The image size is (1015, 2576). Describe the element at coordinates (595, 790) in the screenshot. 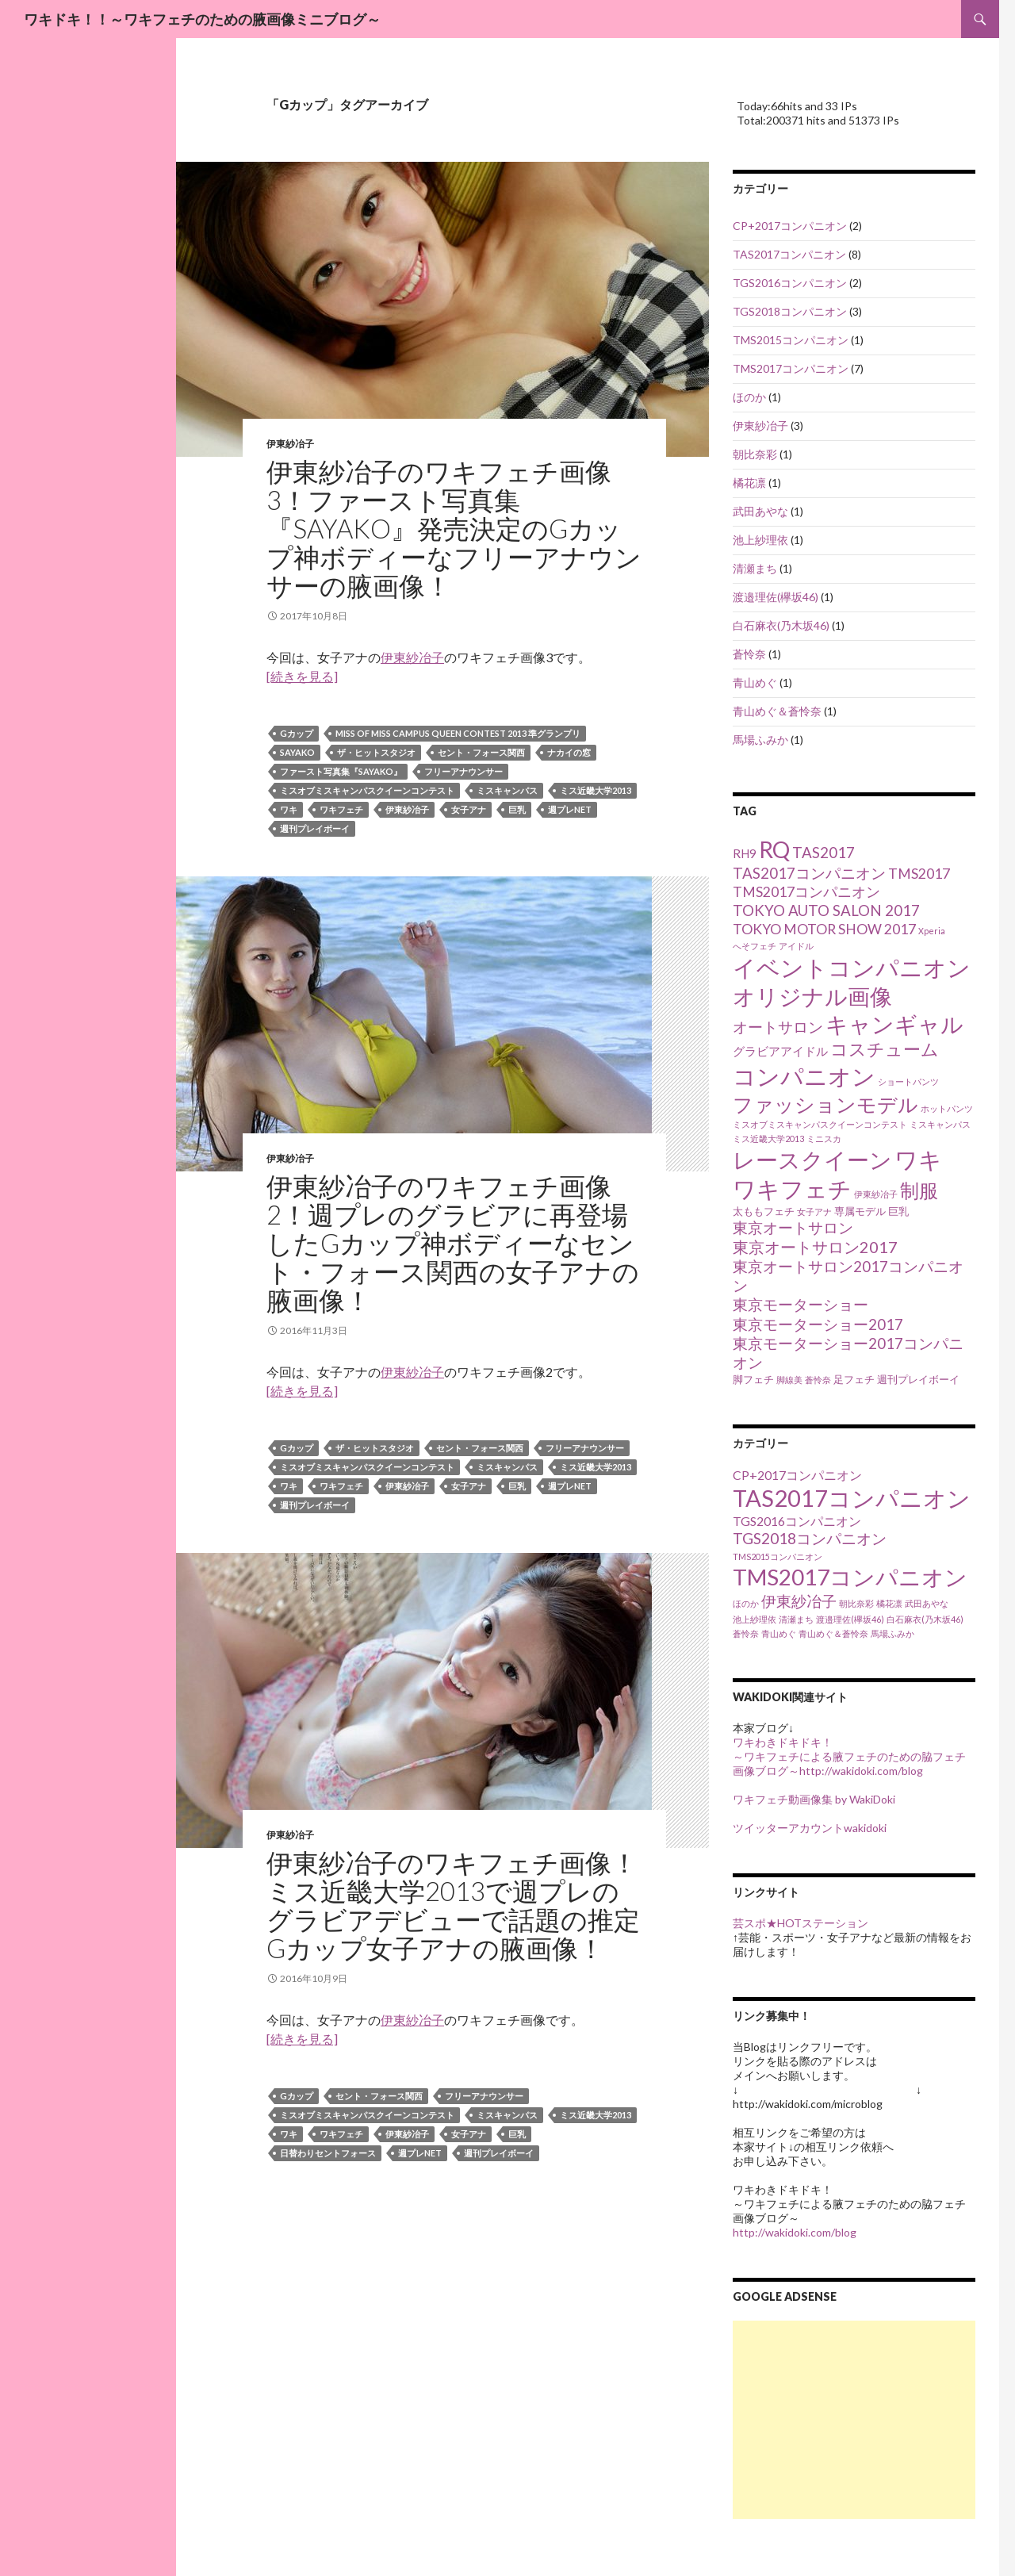

I see `ミス近畿大学2013` at that location.